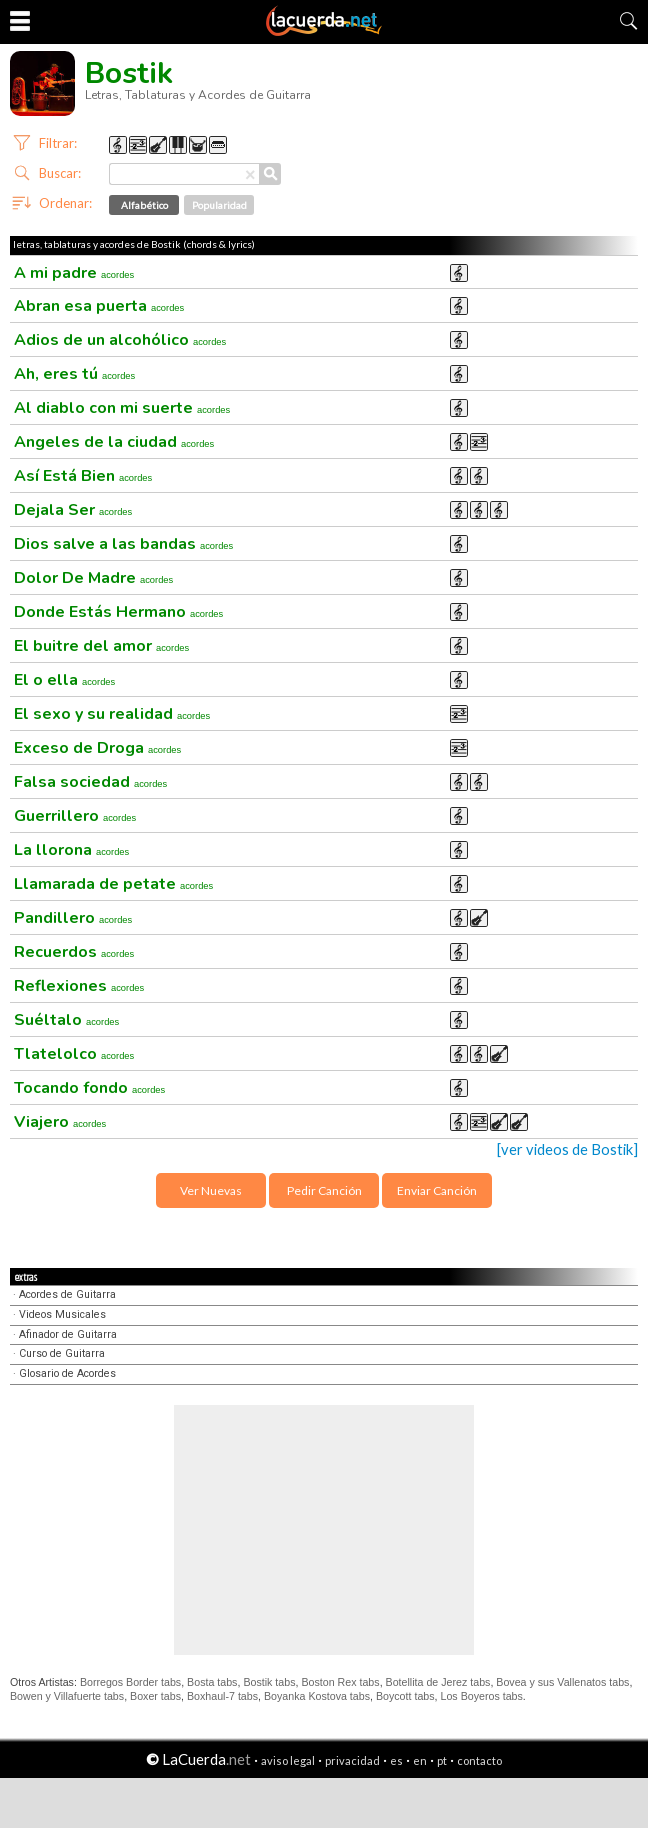 Image resolution: width=648 pixels, height=1828 pixels. What do you see at coordinates (442, 1760) in the screenshot?
I see `pt` at bounding box center [442, 1760].